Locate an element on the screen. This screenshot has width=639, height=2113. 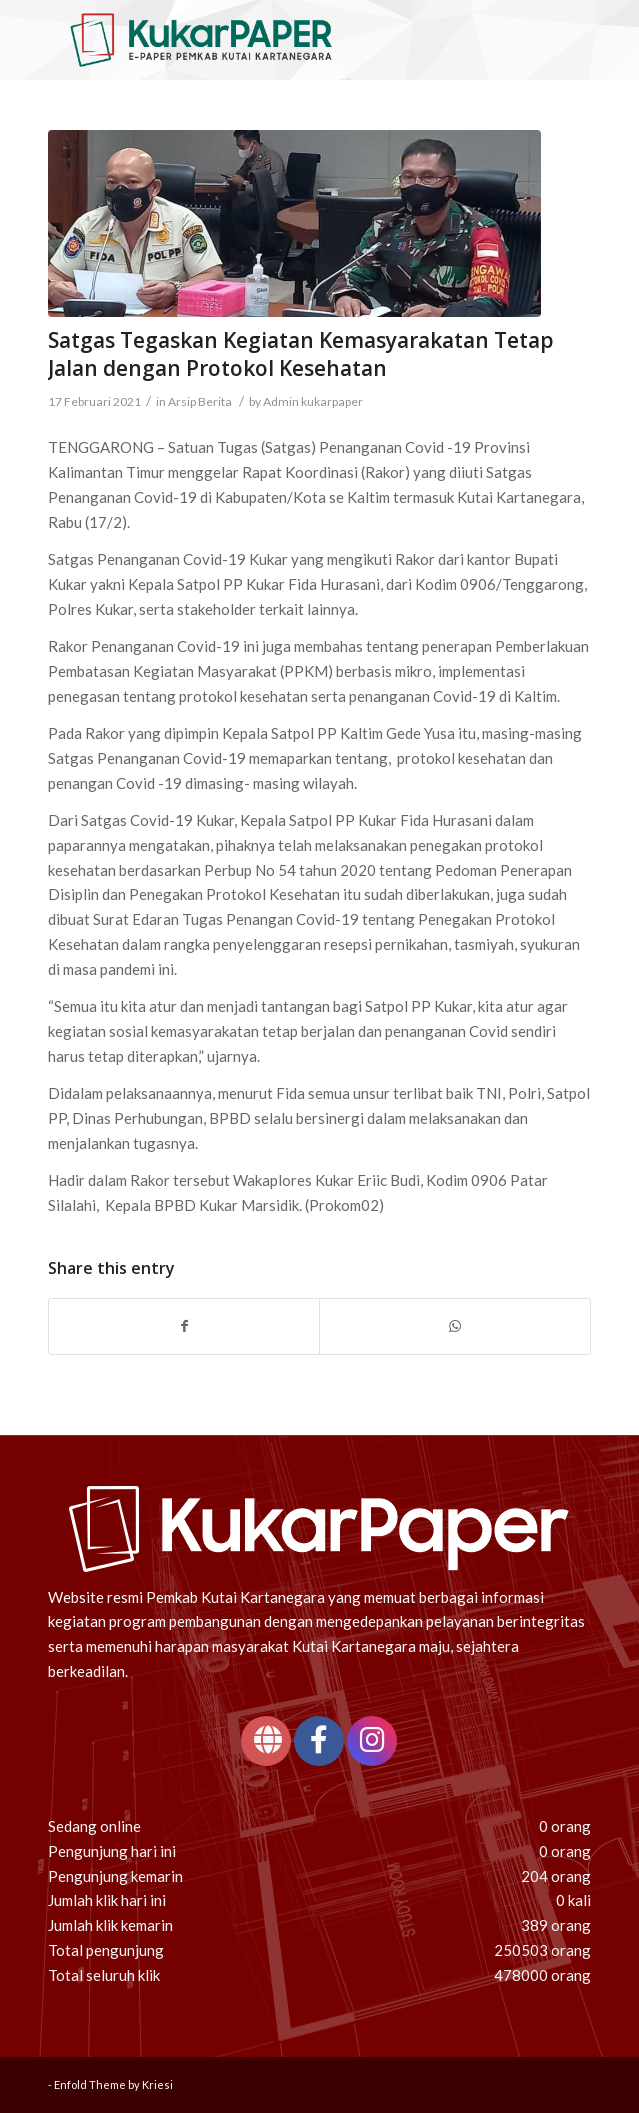
[Share on Facebook] is located at coordinates (184, 1326).